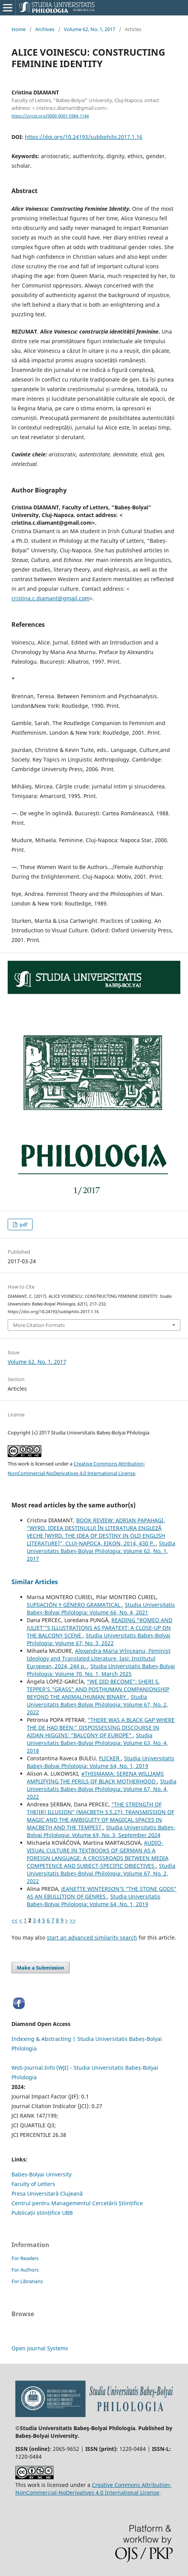  I want to click on Faculty of Letters, so click(33, 2184).